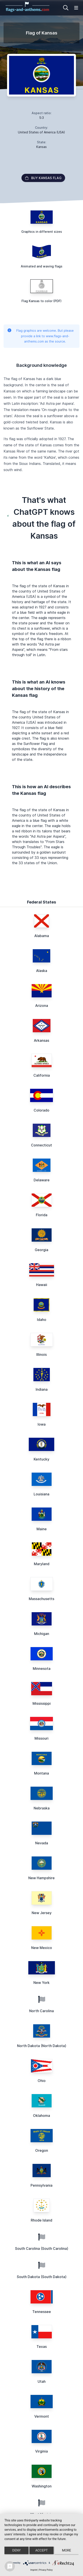 This screenshot has height=2576, width=83. I want to click on Graphics in different sizes, so click(41, 231).